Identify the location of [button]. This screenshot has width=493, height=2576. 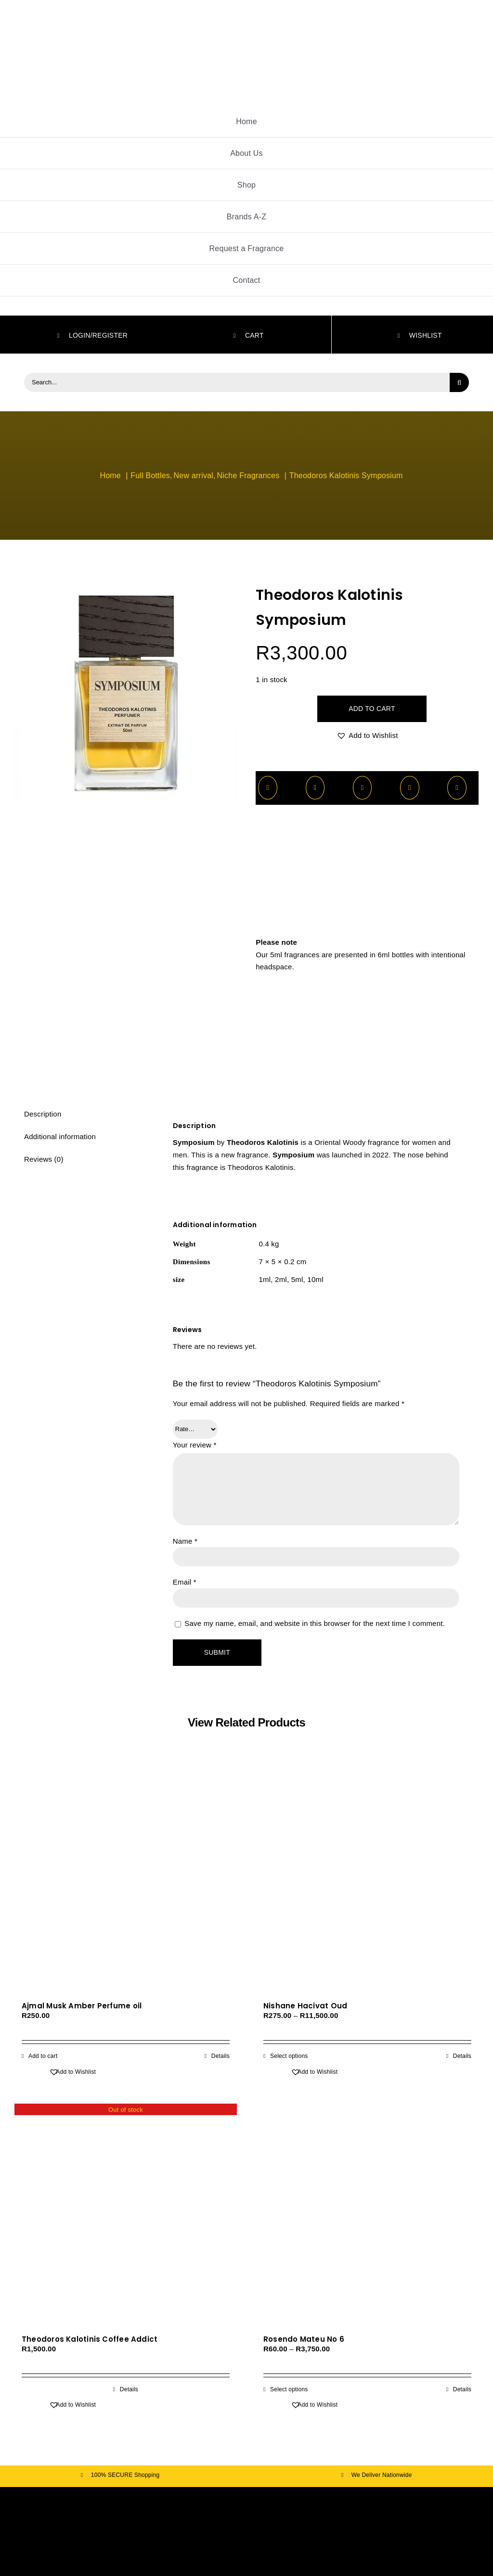
(367, 735).